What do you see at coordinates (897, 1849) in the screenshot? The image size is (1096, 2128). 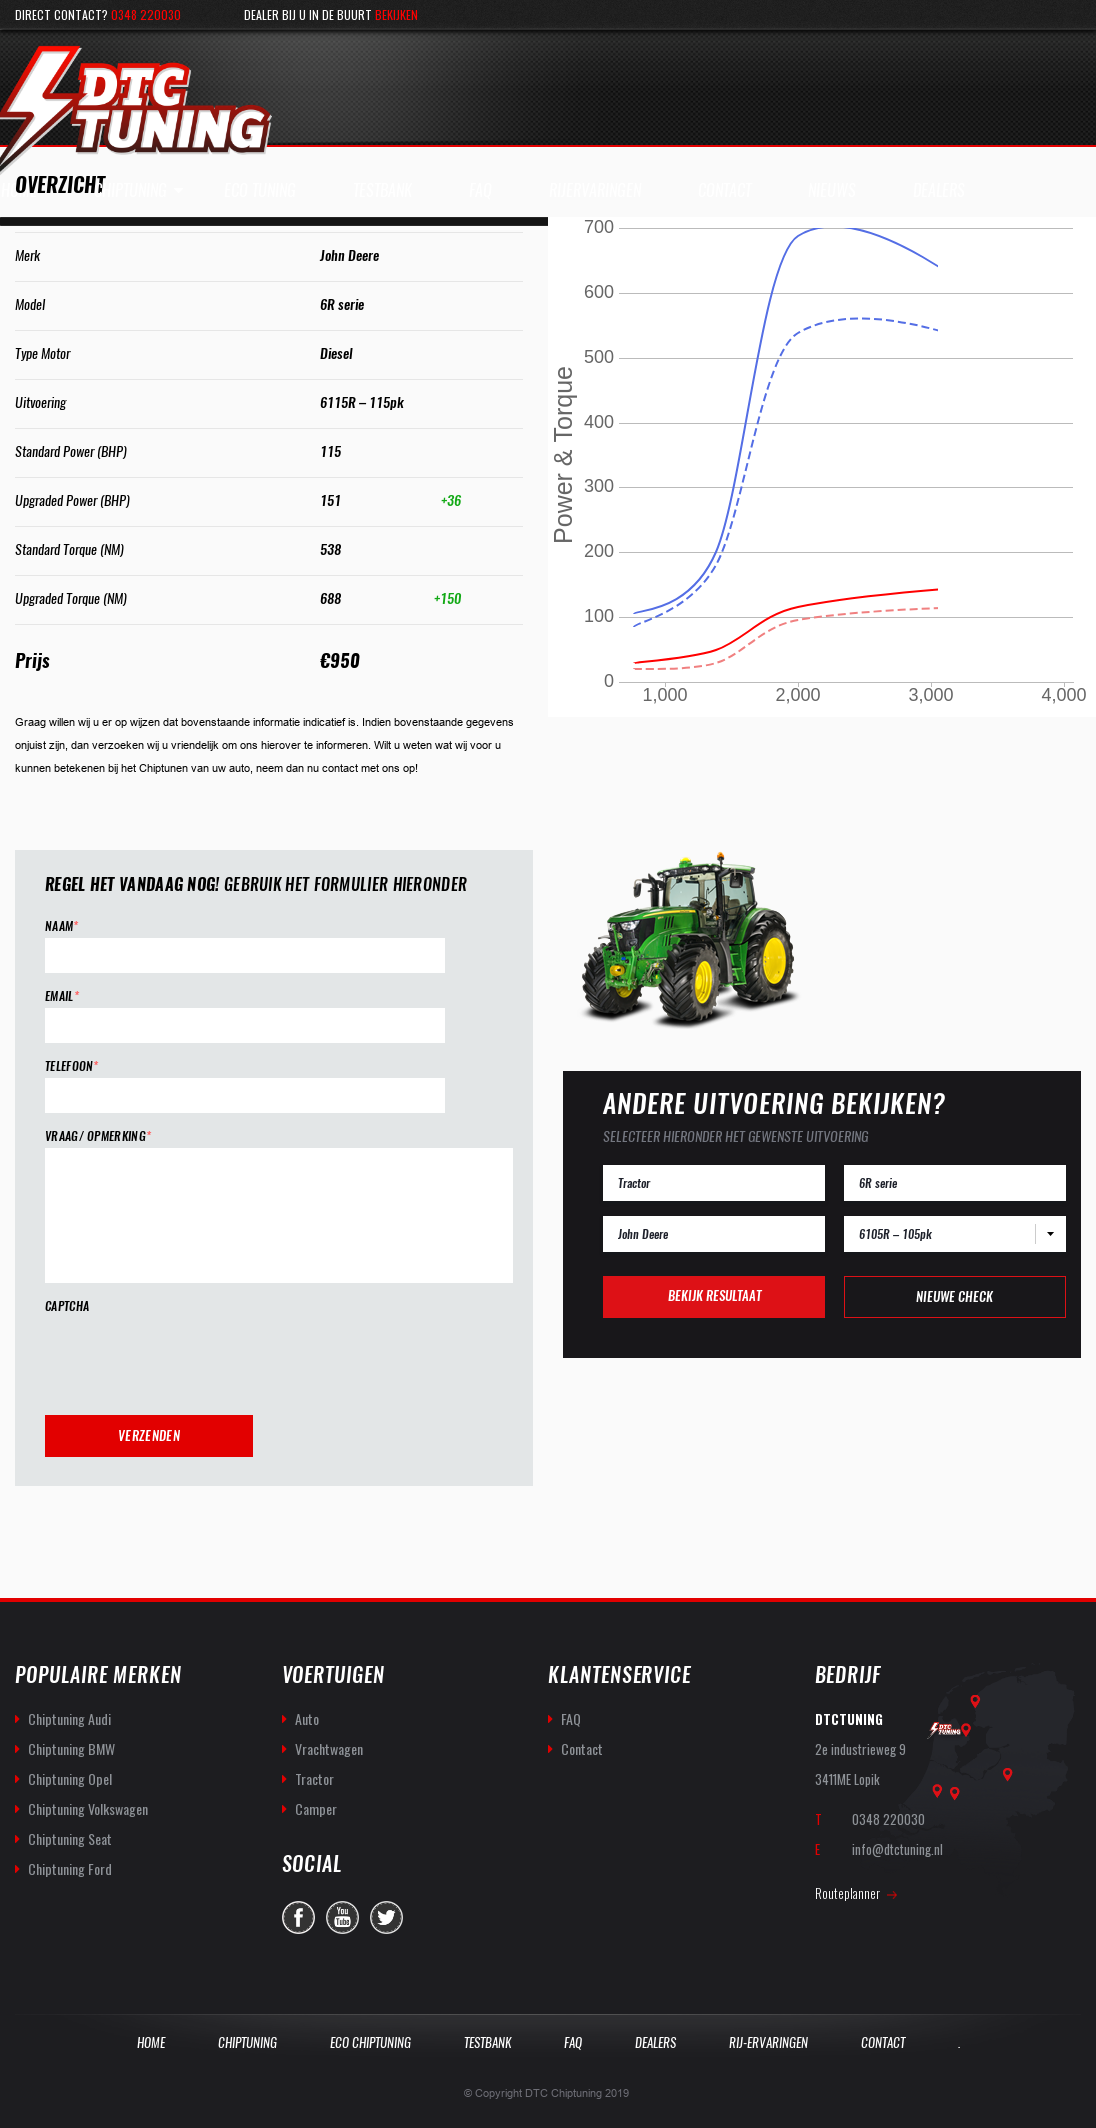 I see `info@dtctuning.nl` at bounding box center [897, 1849].